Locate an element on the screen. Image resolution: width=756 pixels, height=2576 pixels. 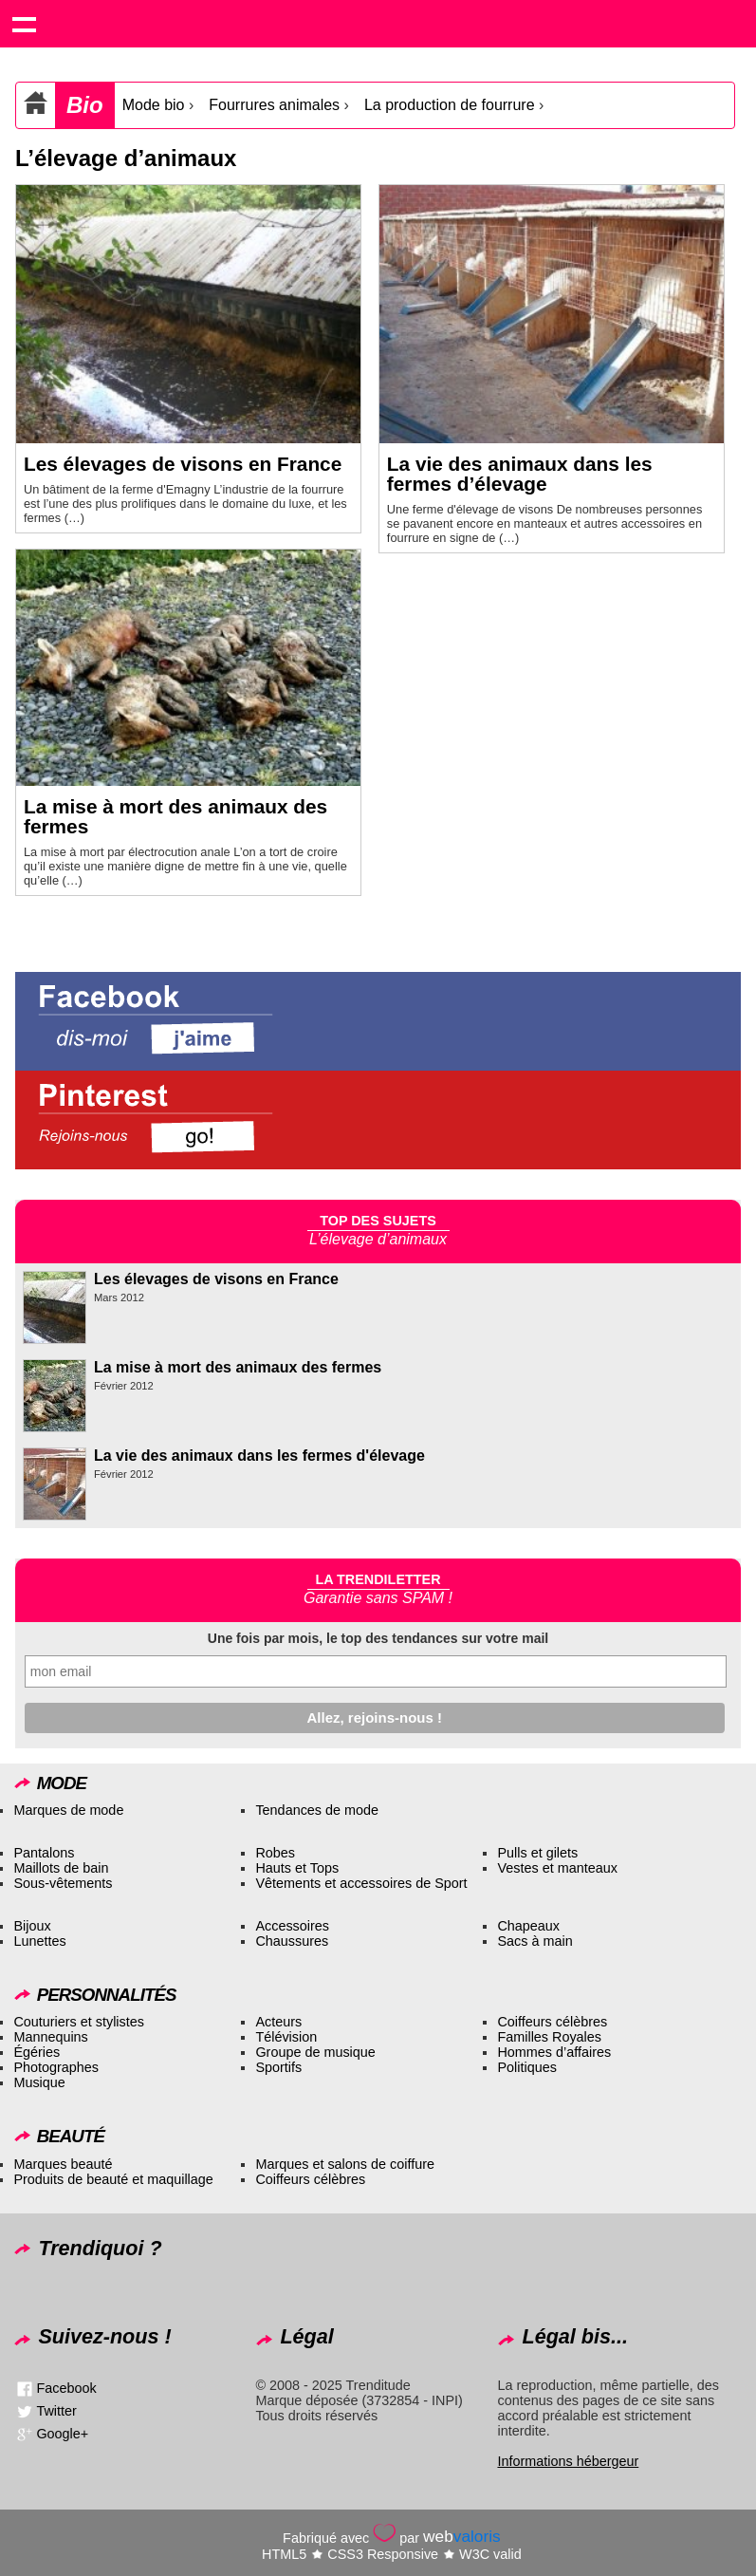
Informations hébergeur is located at coordinates (567, 2461).